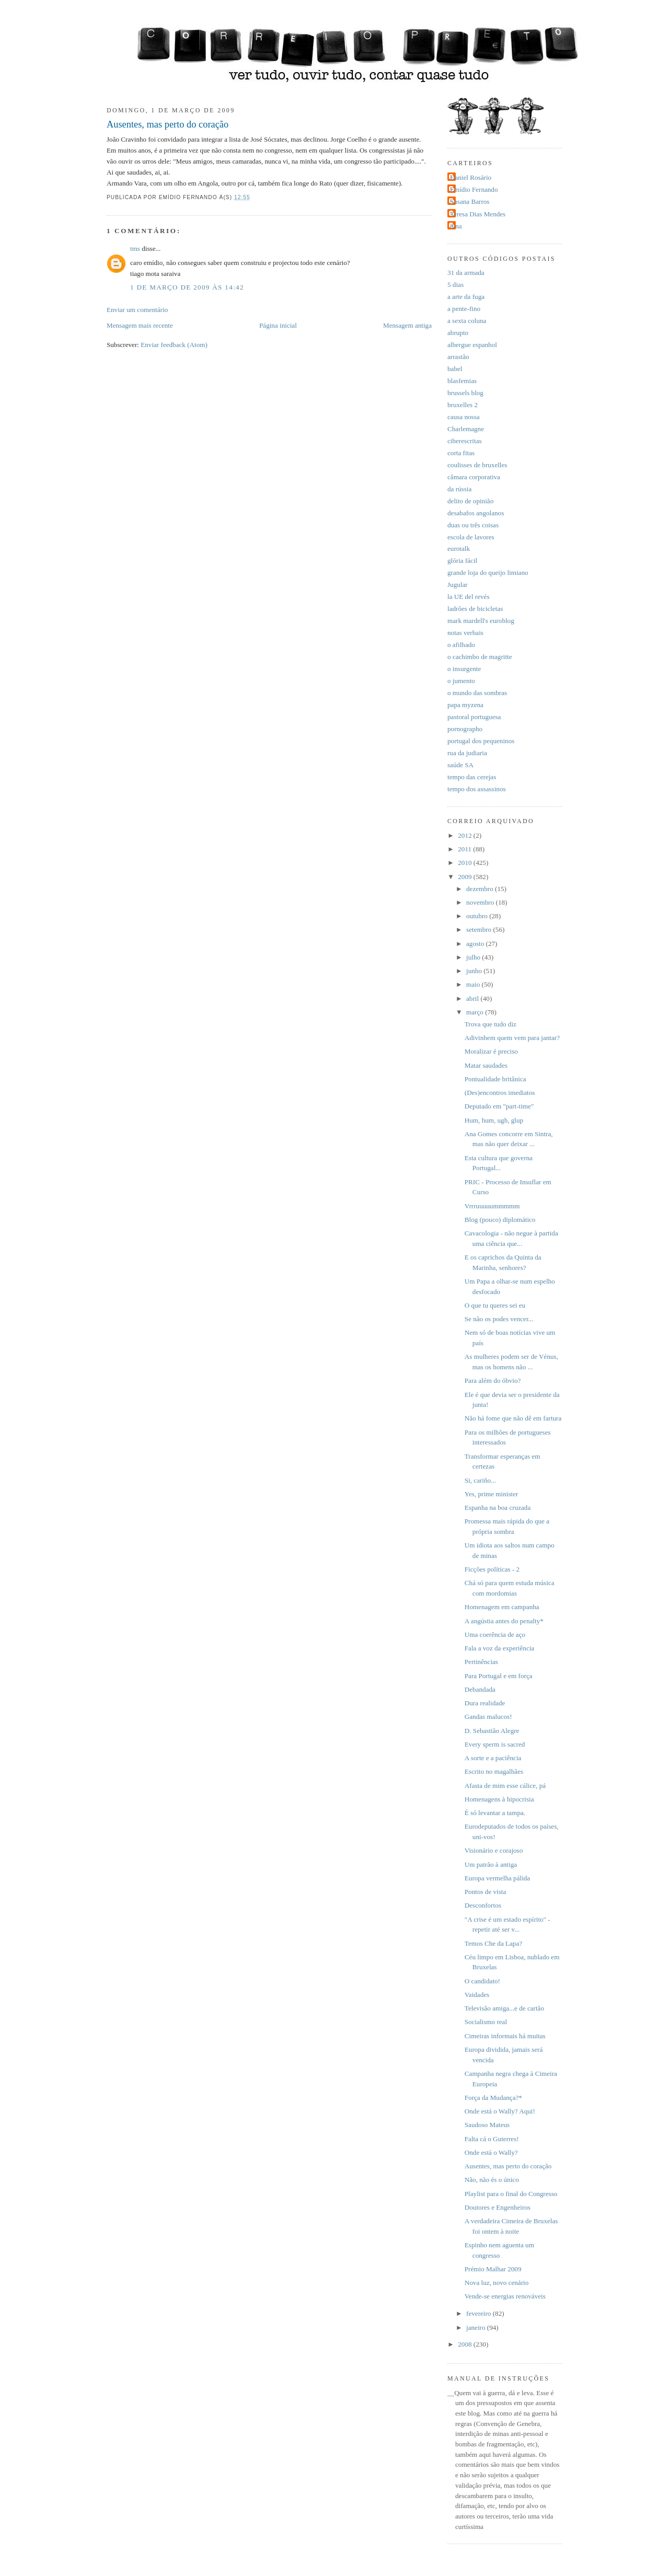 This screenshot has width=669, height=2576. I want to click on Força da Mudança?*, so click(493, 2097).